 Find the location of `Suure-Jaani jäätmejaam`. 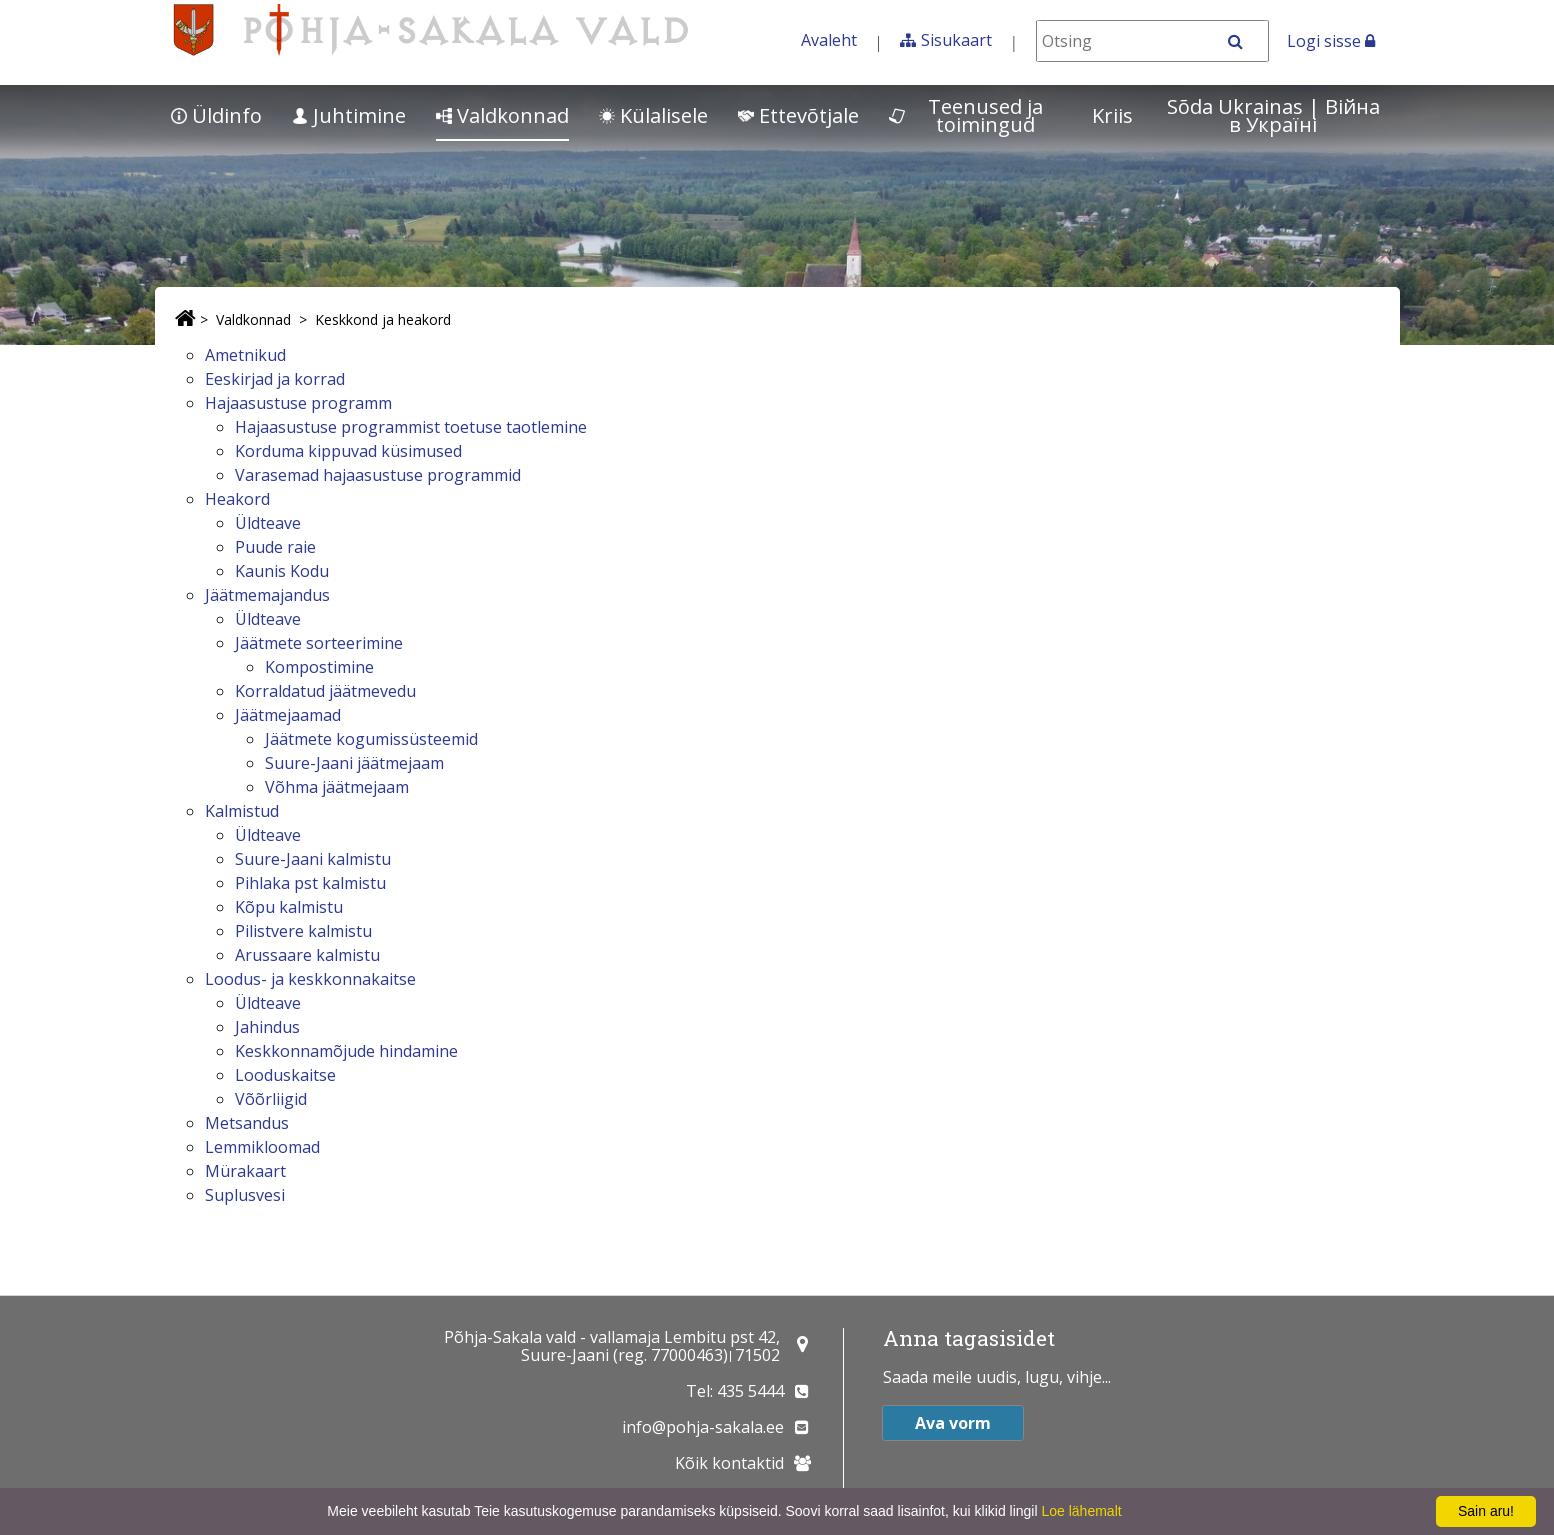

Suure-Jaani jäätmejaam is located at coordinates (354, 763).